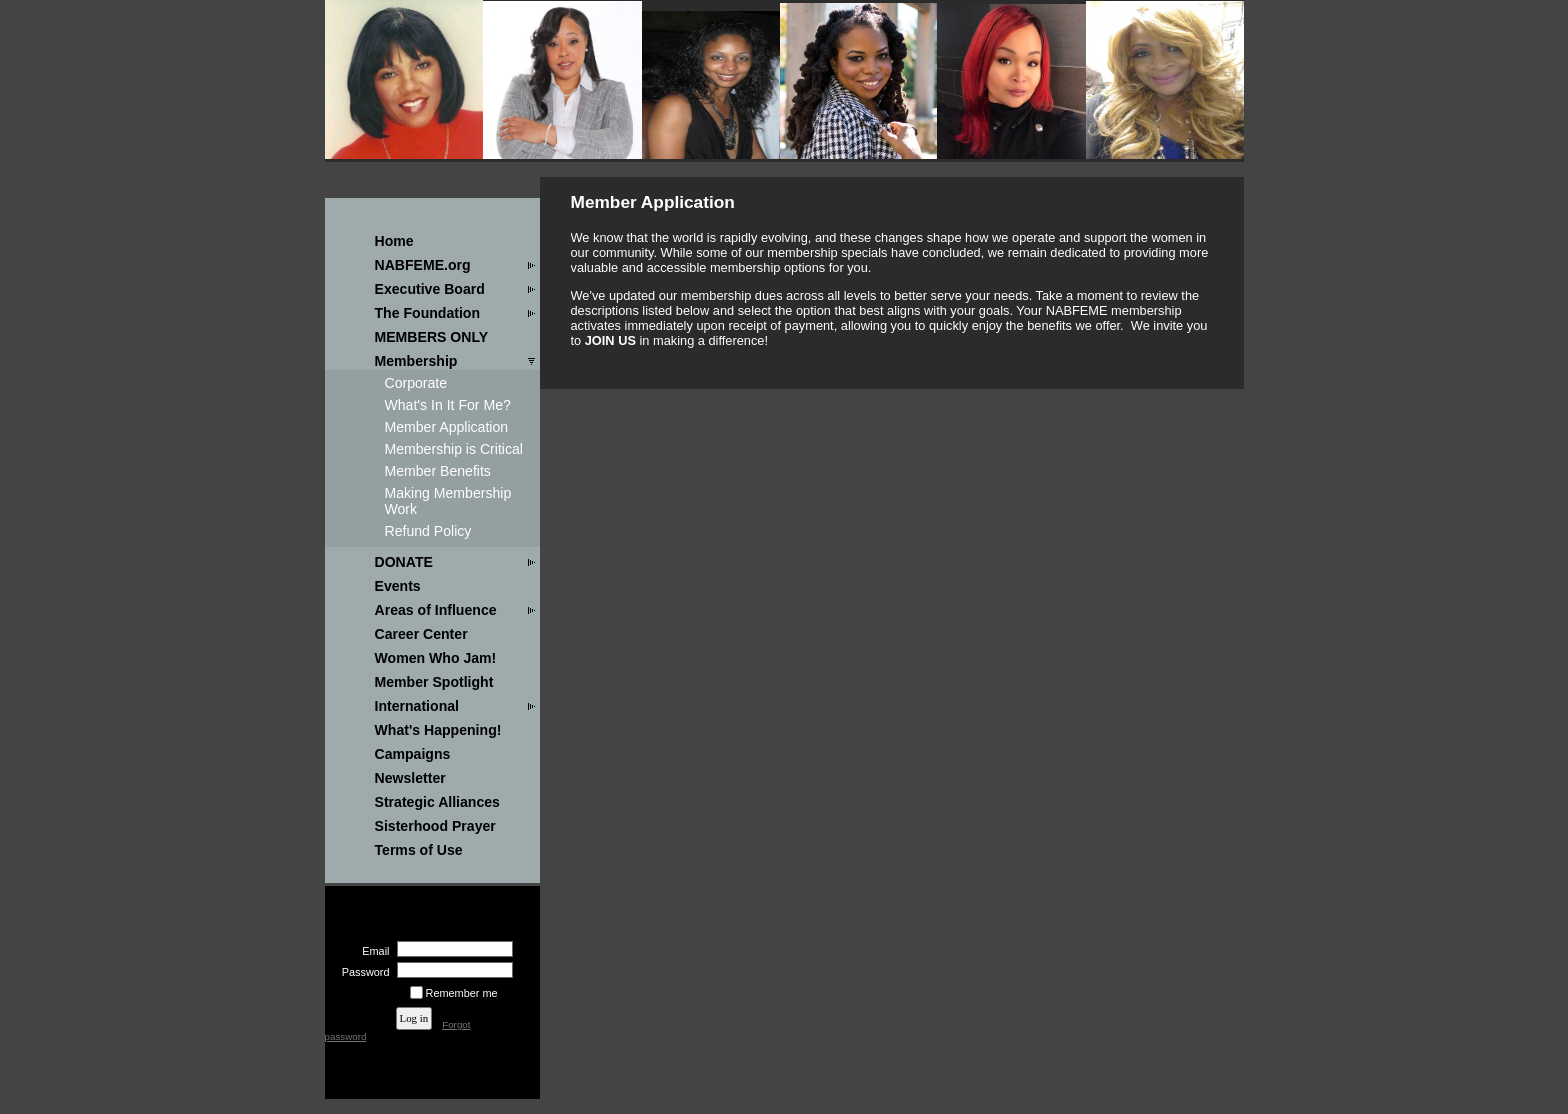 This screenshot has width=1568, height=1114. I want to click on Member Benefits, so click(438, 471).